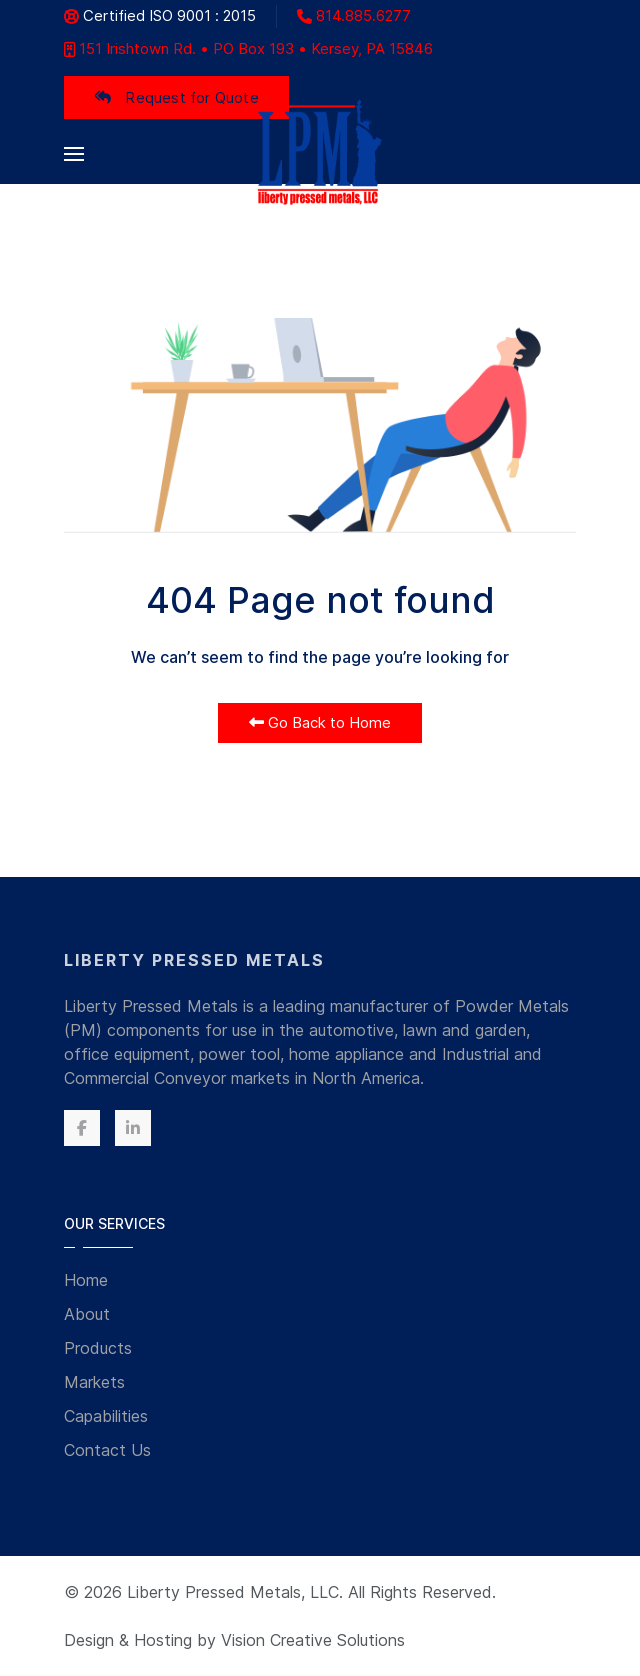  I want to click on Markets, so click(94, 1382).